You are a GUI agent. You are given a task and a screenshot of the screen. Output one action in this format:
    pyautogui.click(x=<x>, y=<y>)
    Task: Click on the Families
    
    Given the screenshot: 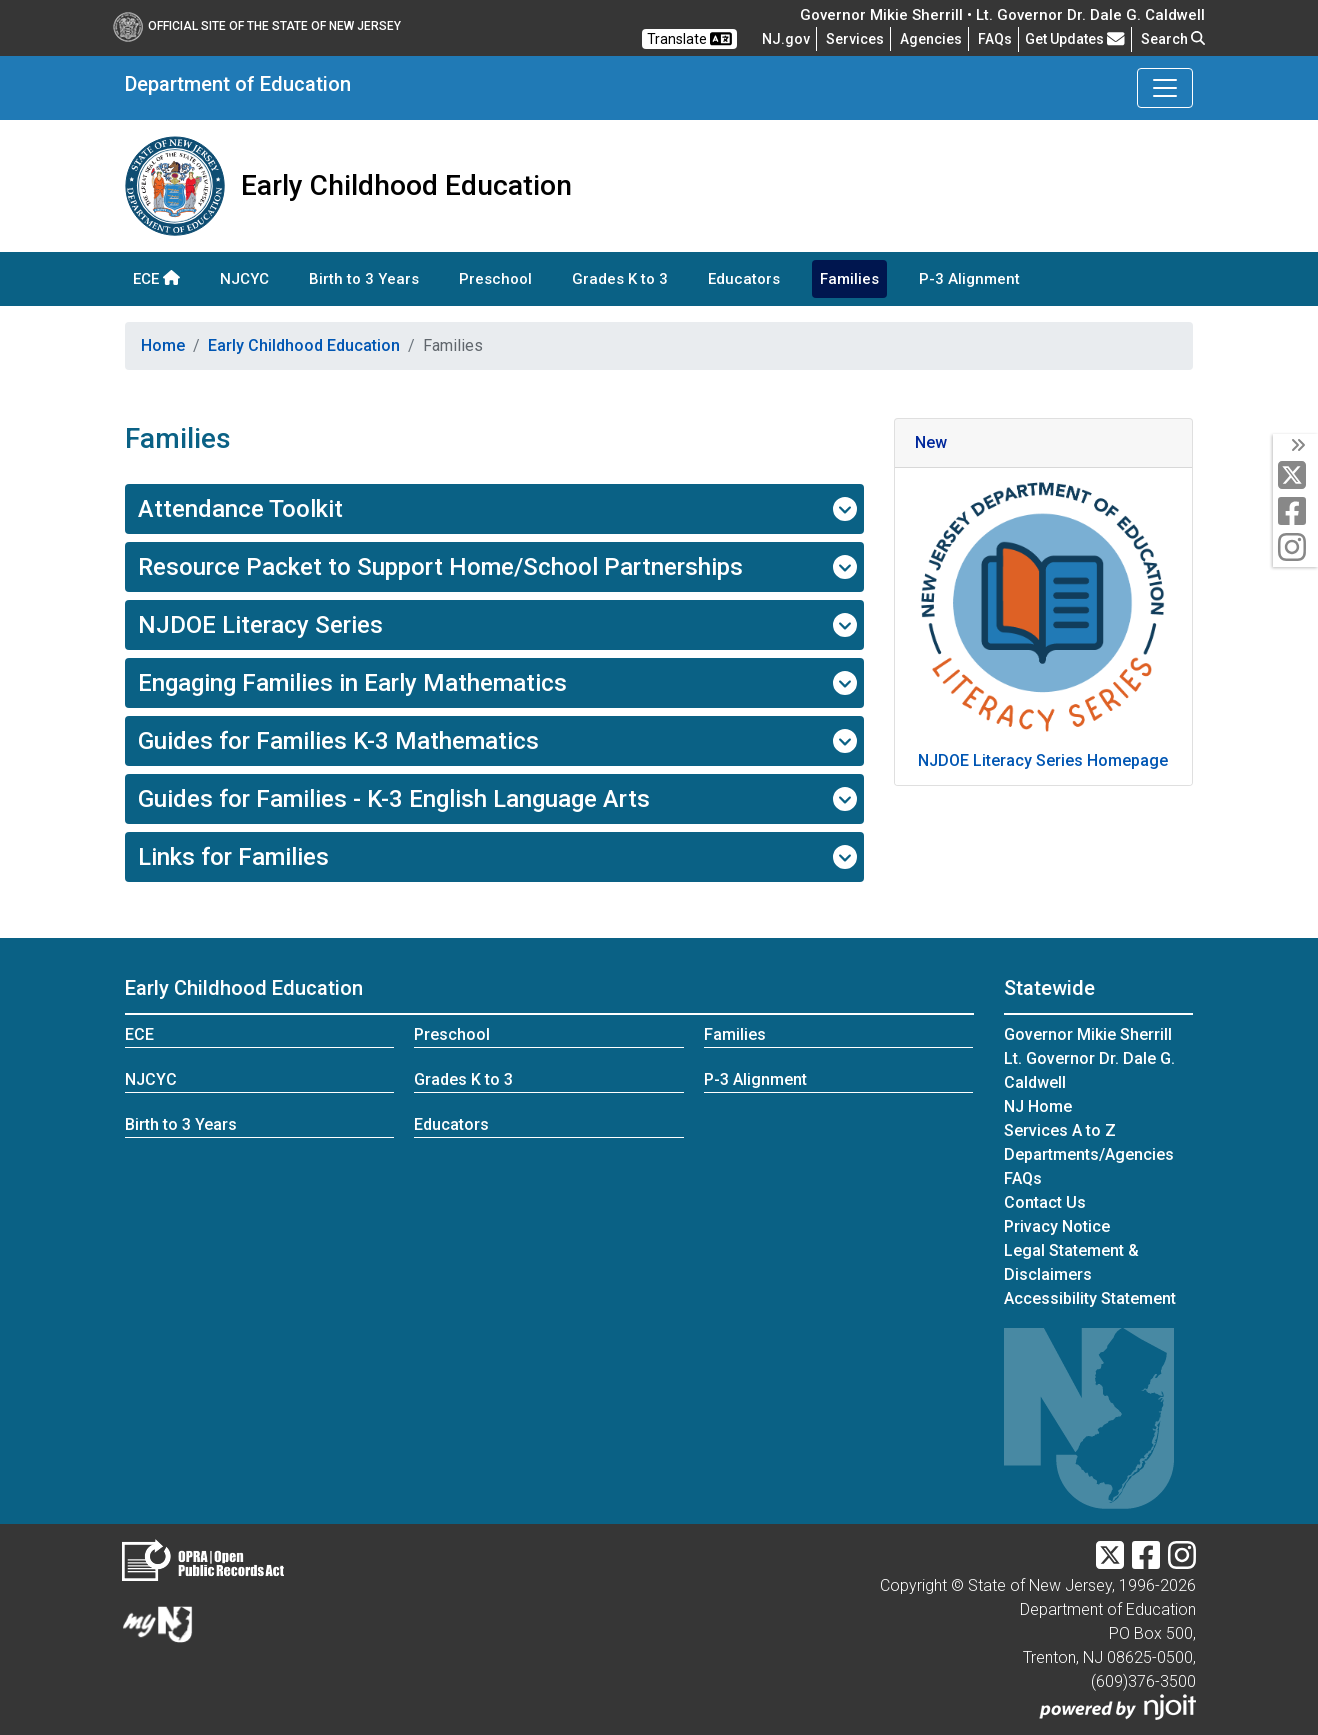 What is the action you would take?
    pyautogui.click(x=849, y=279)
    